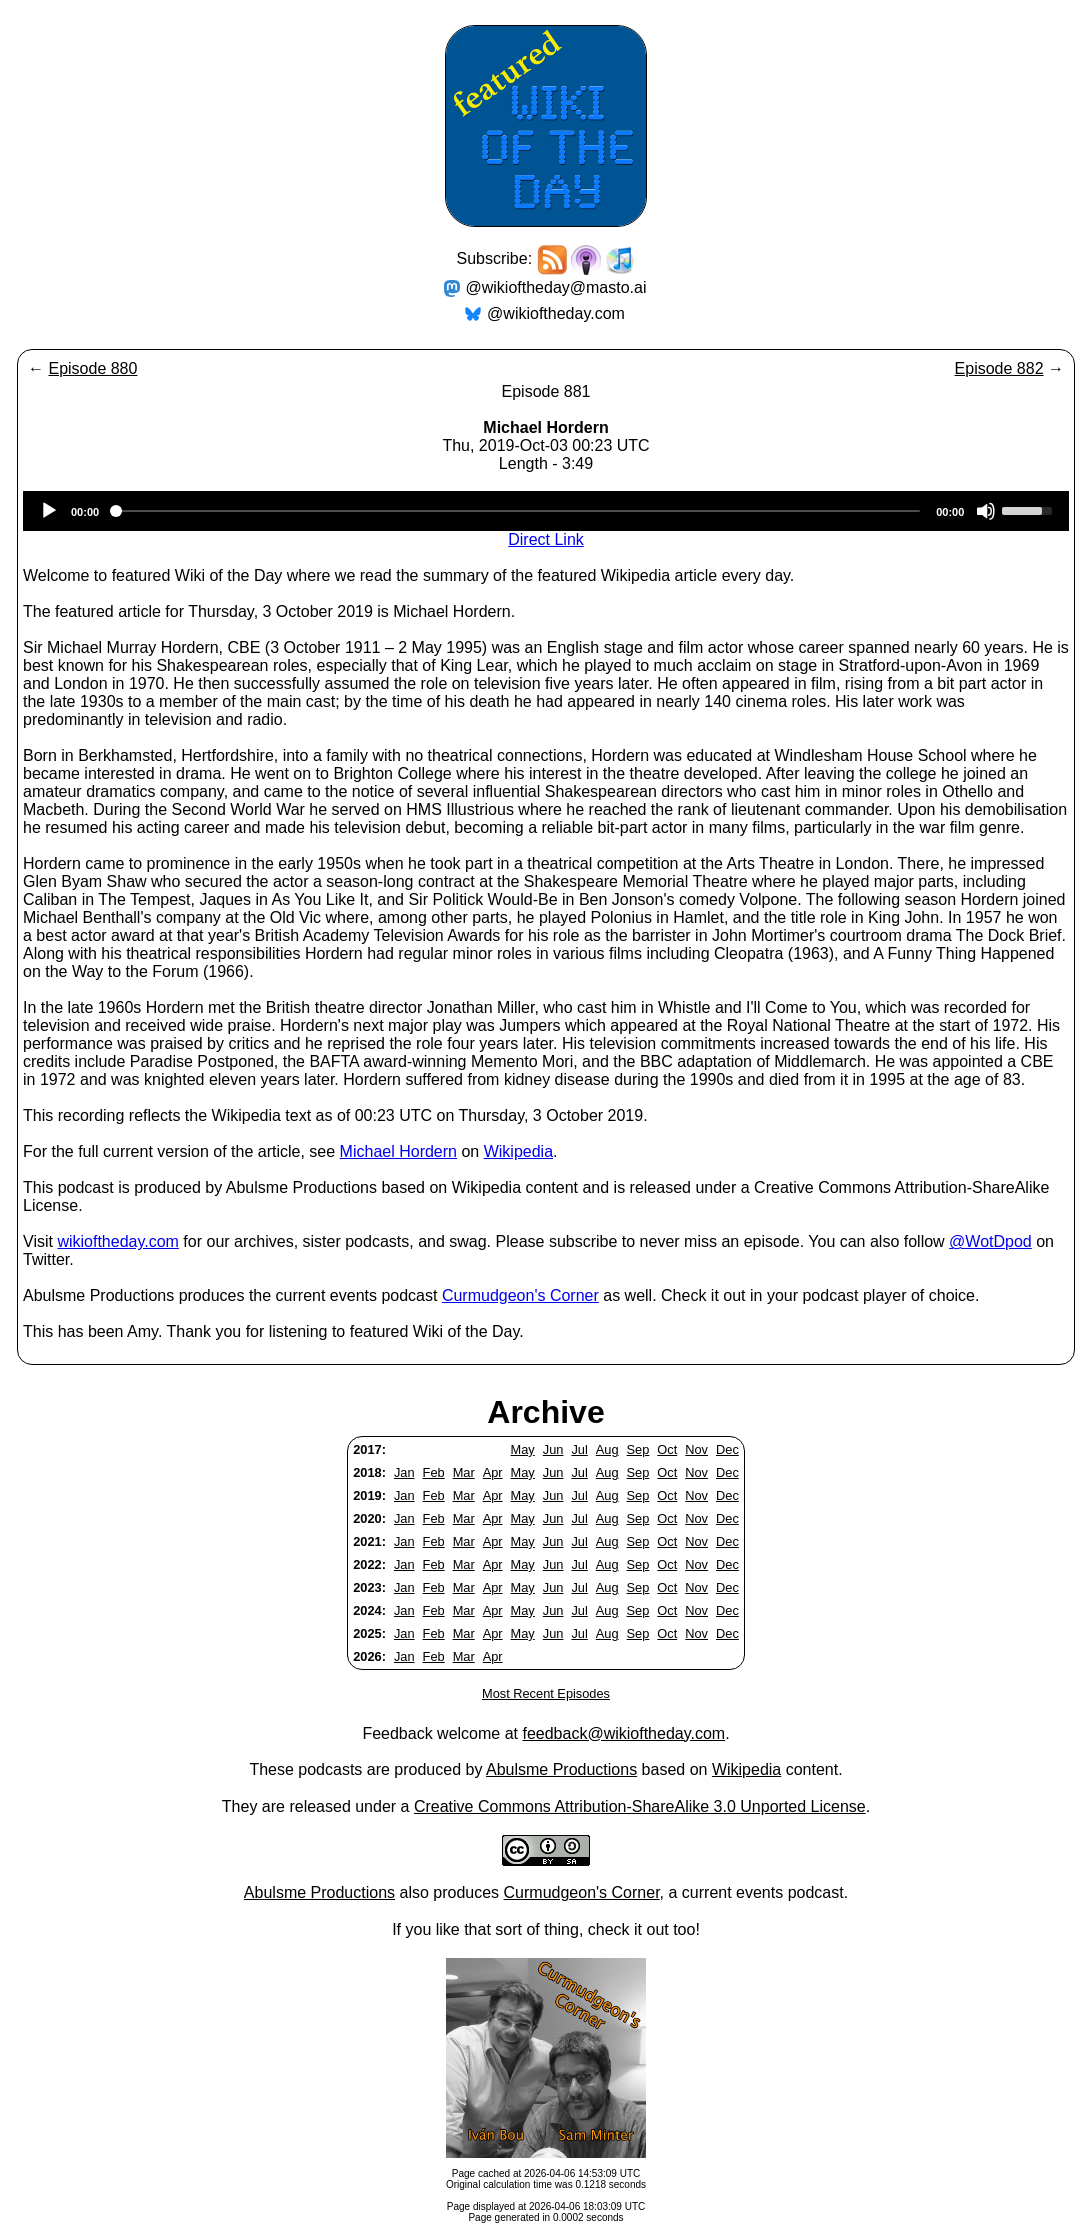 The height and width of the screenshot is (2234, 1092). What do you see at coordinates (607, 1449) in the screenshot?
I see `Aug` at bounding box center [607, 1449].